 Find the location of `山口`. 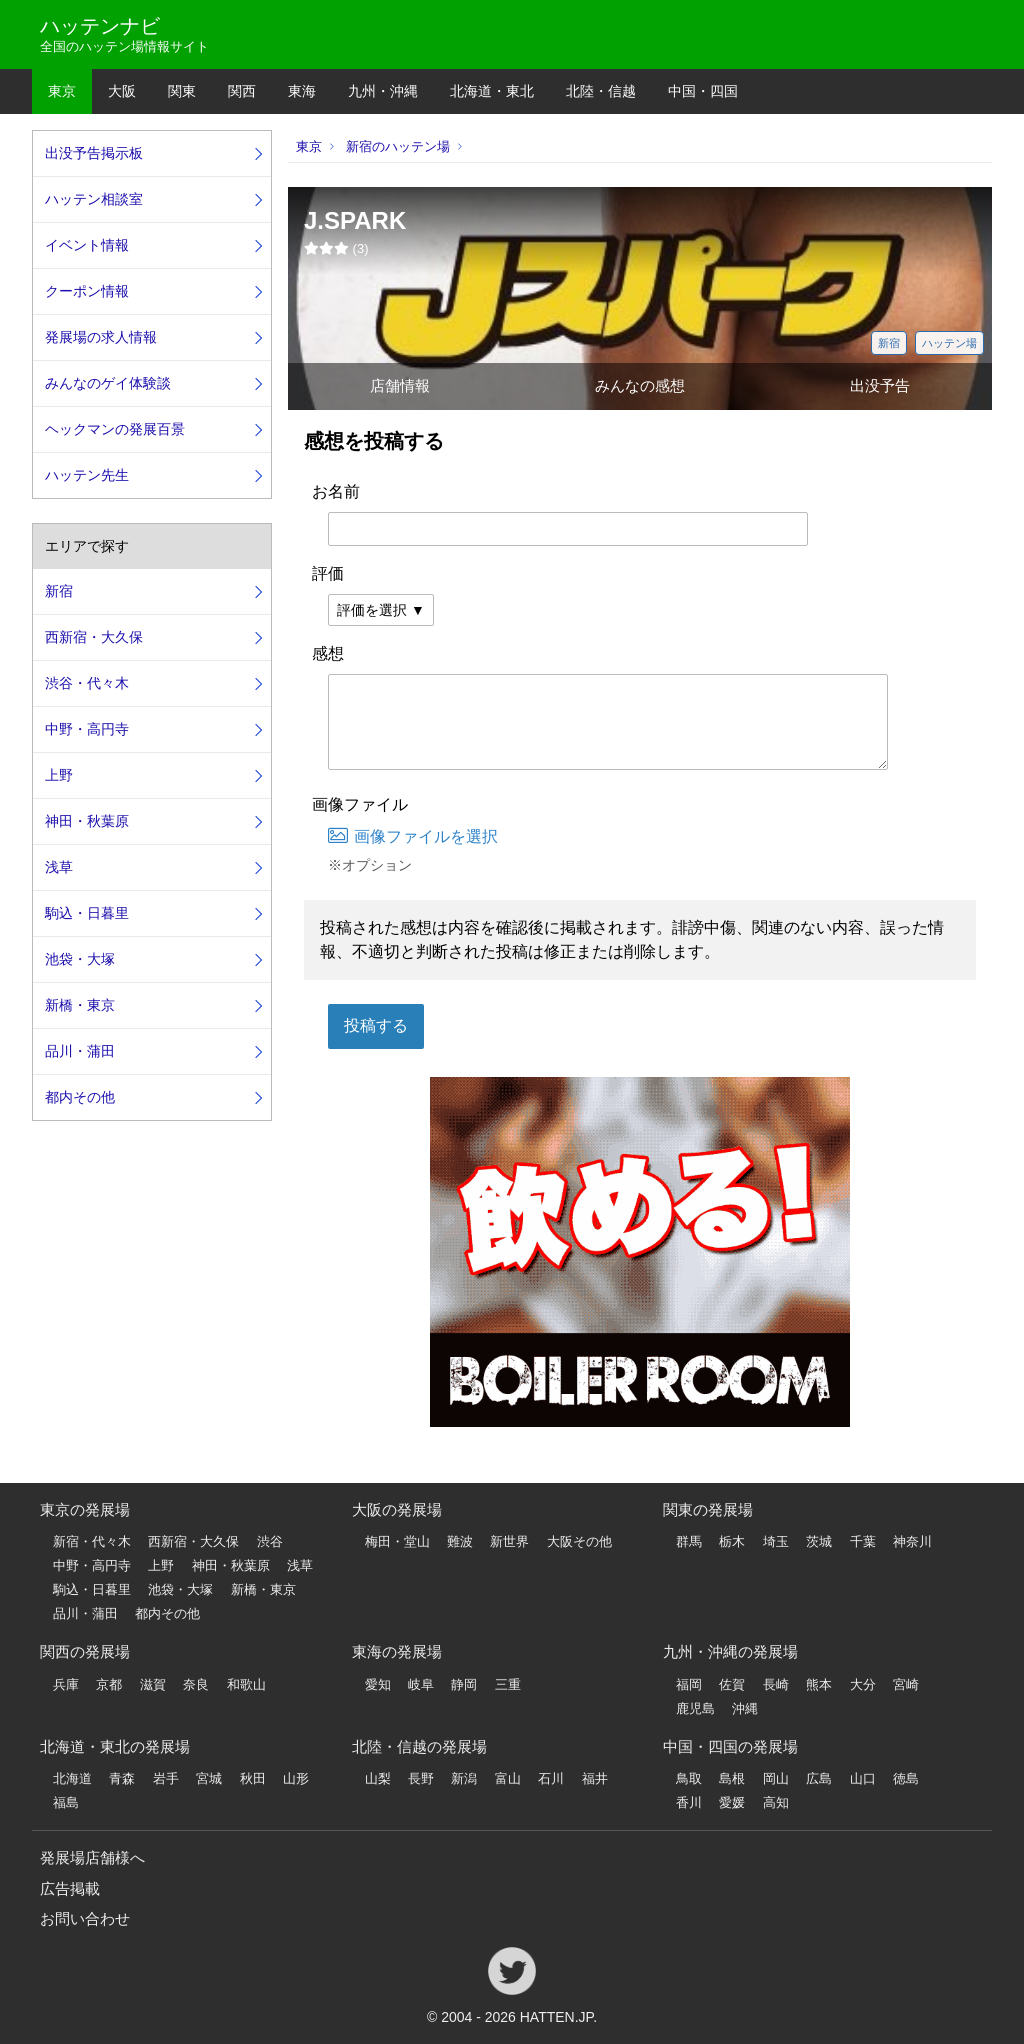

山口 is located at coordinates (863, 1778).